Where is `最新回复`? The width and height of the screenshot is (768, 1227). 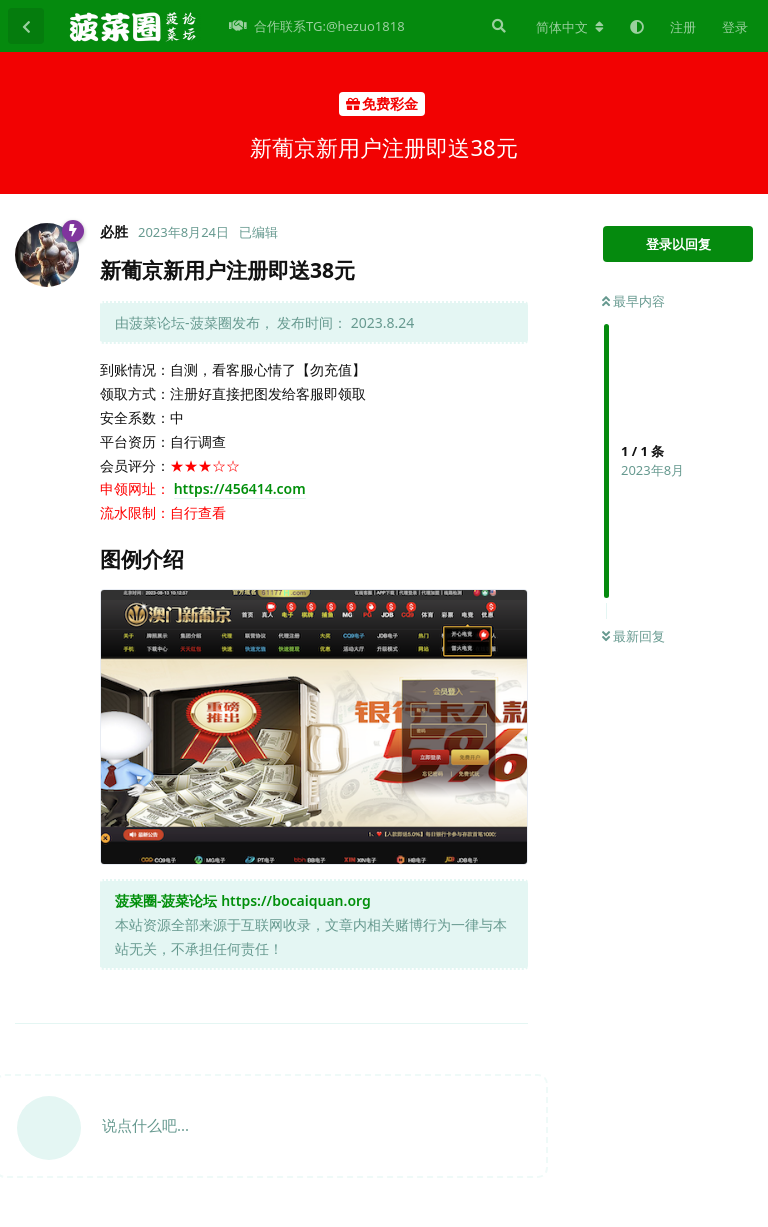 最新回复 is located at coordinates (633, 636).